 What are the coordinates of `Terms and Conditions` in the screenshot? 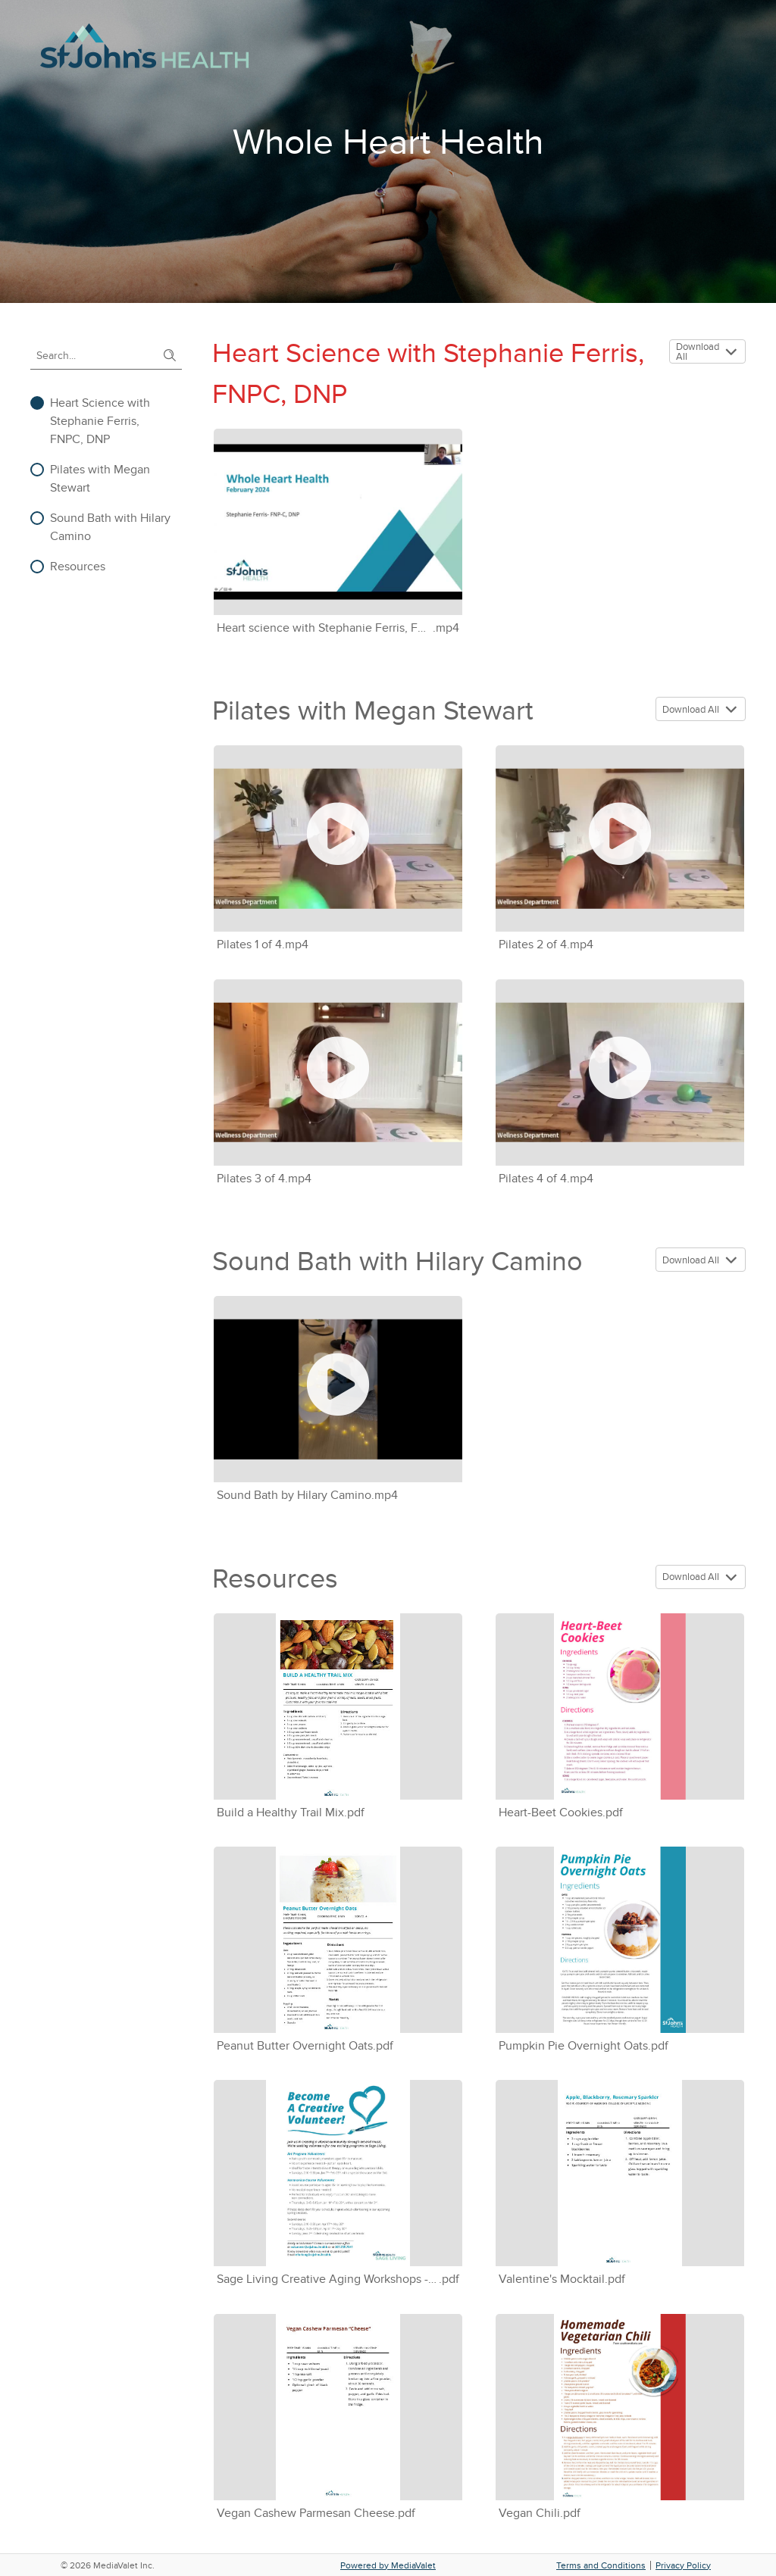 It's located at (601, 2565).